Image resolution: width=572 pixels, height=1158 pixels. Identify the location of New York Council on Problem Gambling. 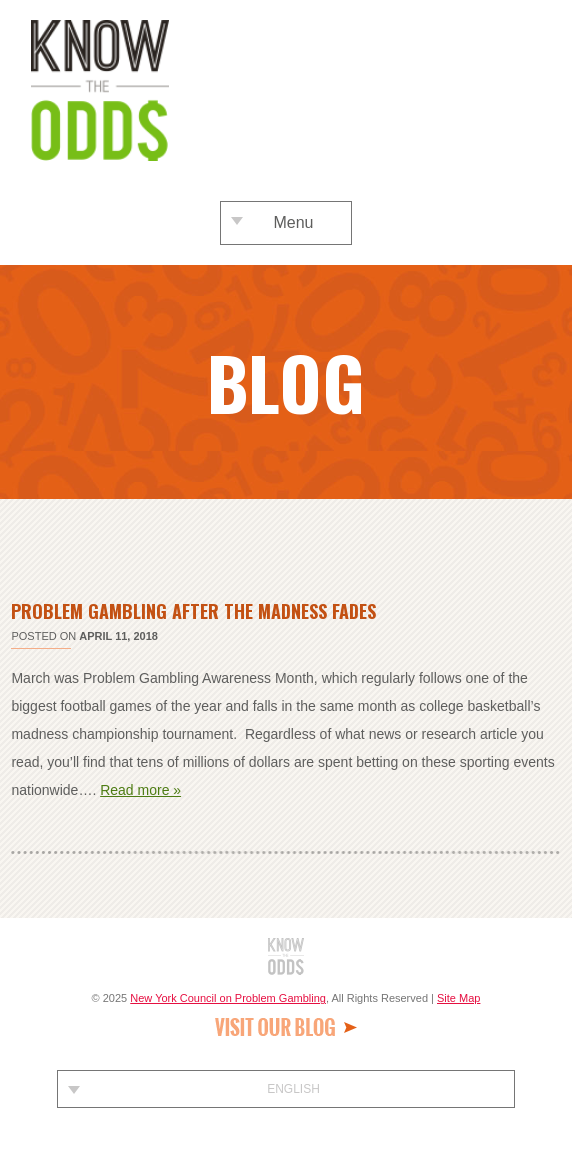
(228, 998).